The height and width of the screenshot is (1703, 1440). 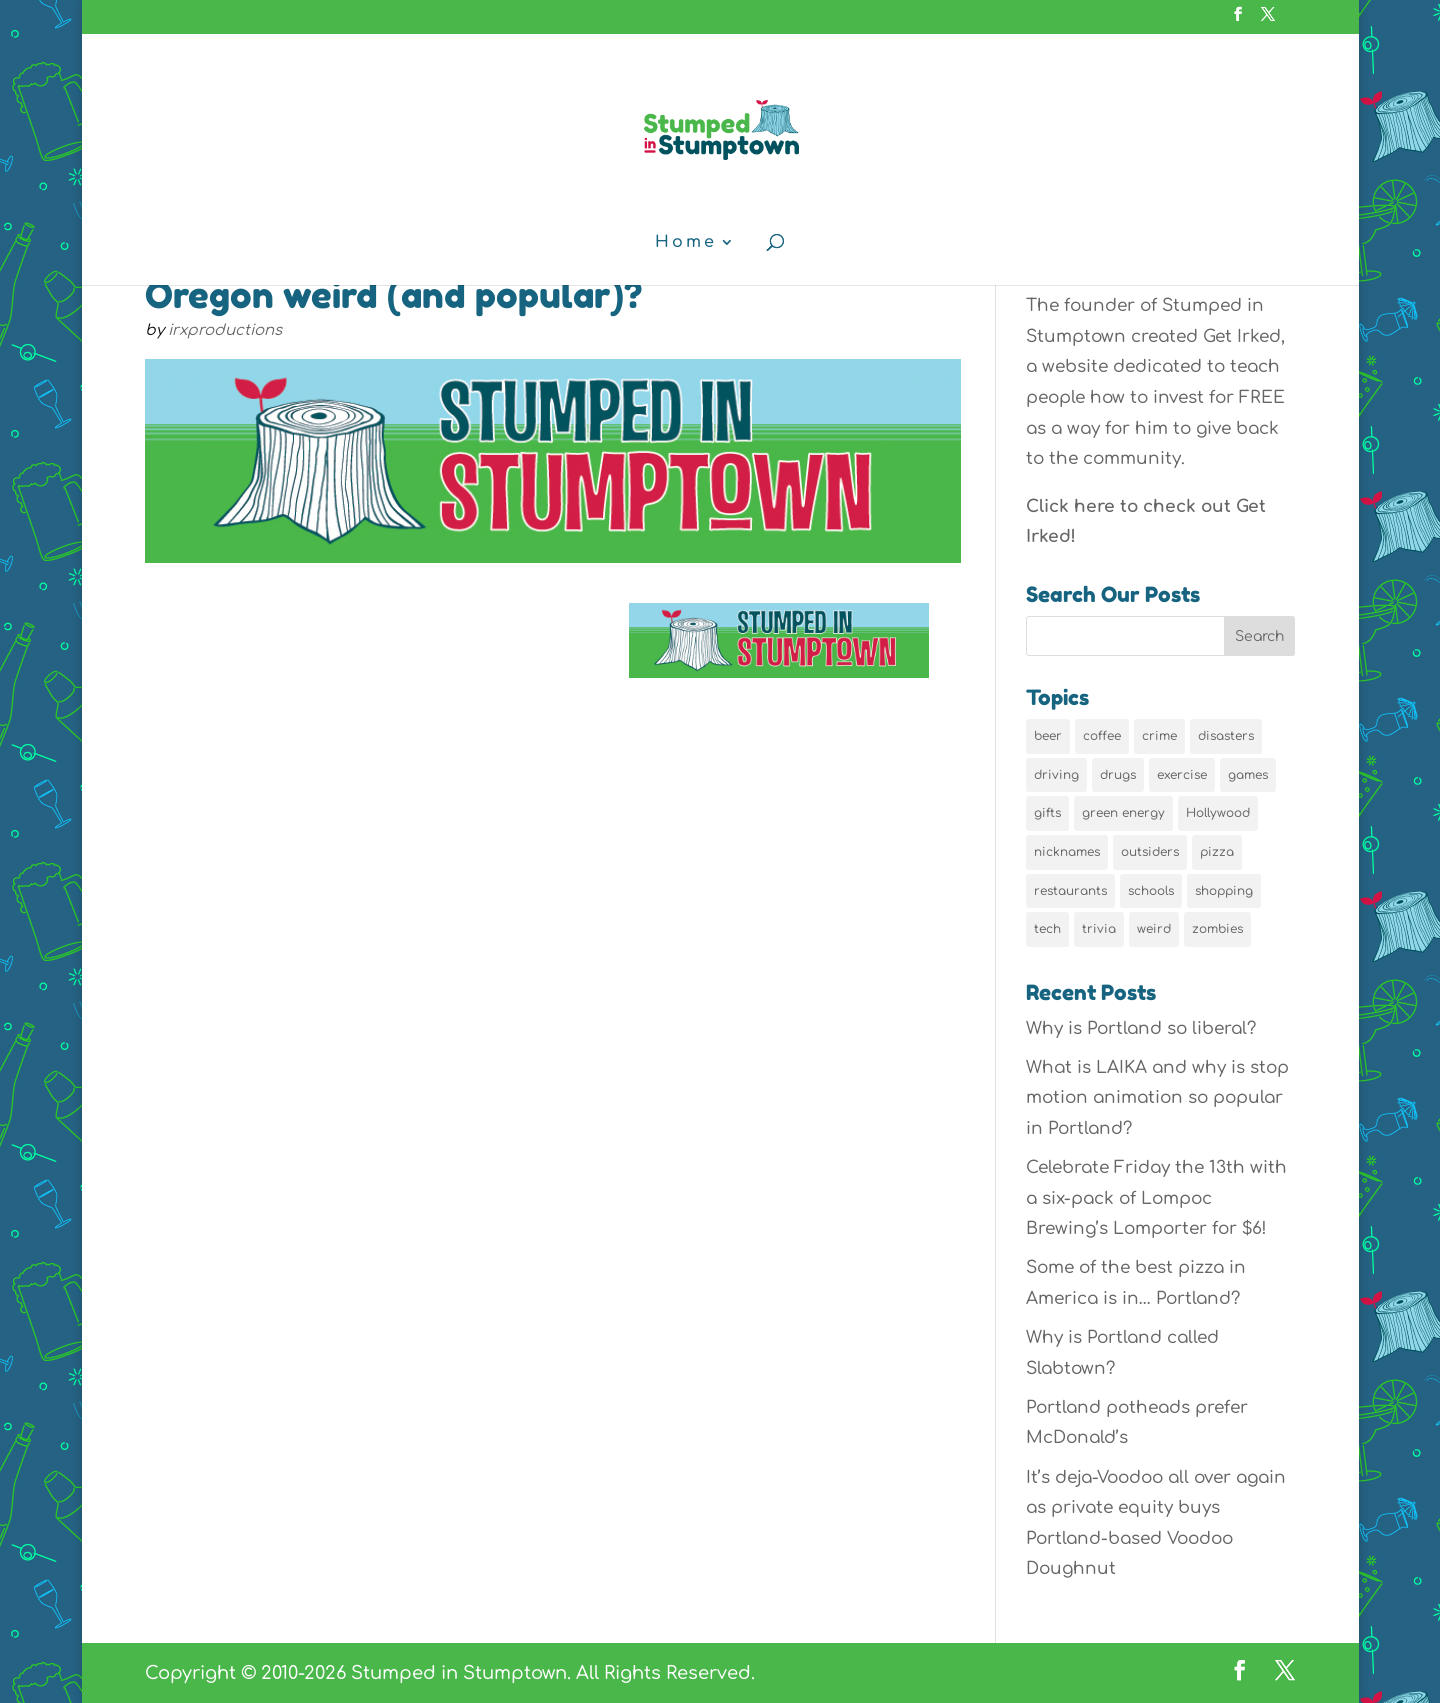 I want to click on nicknames [nicknames (7 items)], so click(x=1067, y=852).